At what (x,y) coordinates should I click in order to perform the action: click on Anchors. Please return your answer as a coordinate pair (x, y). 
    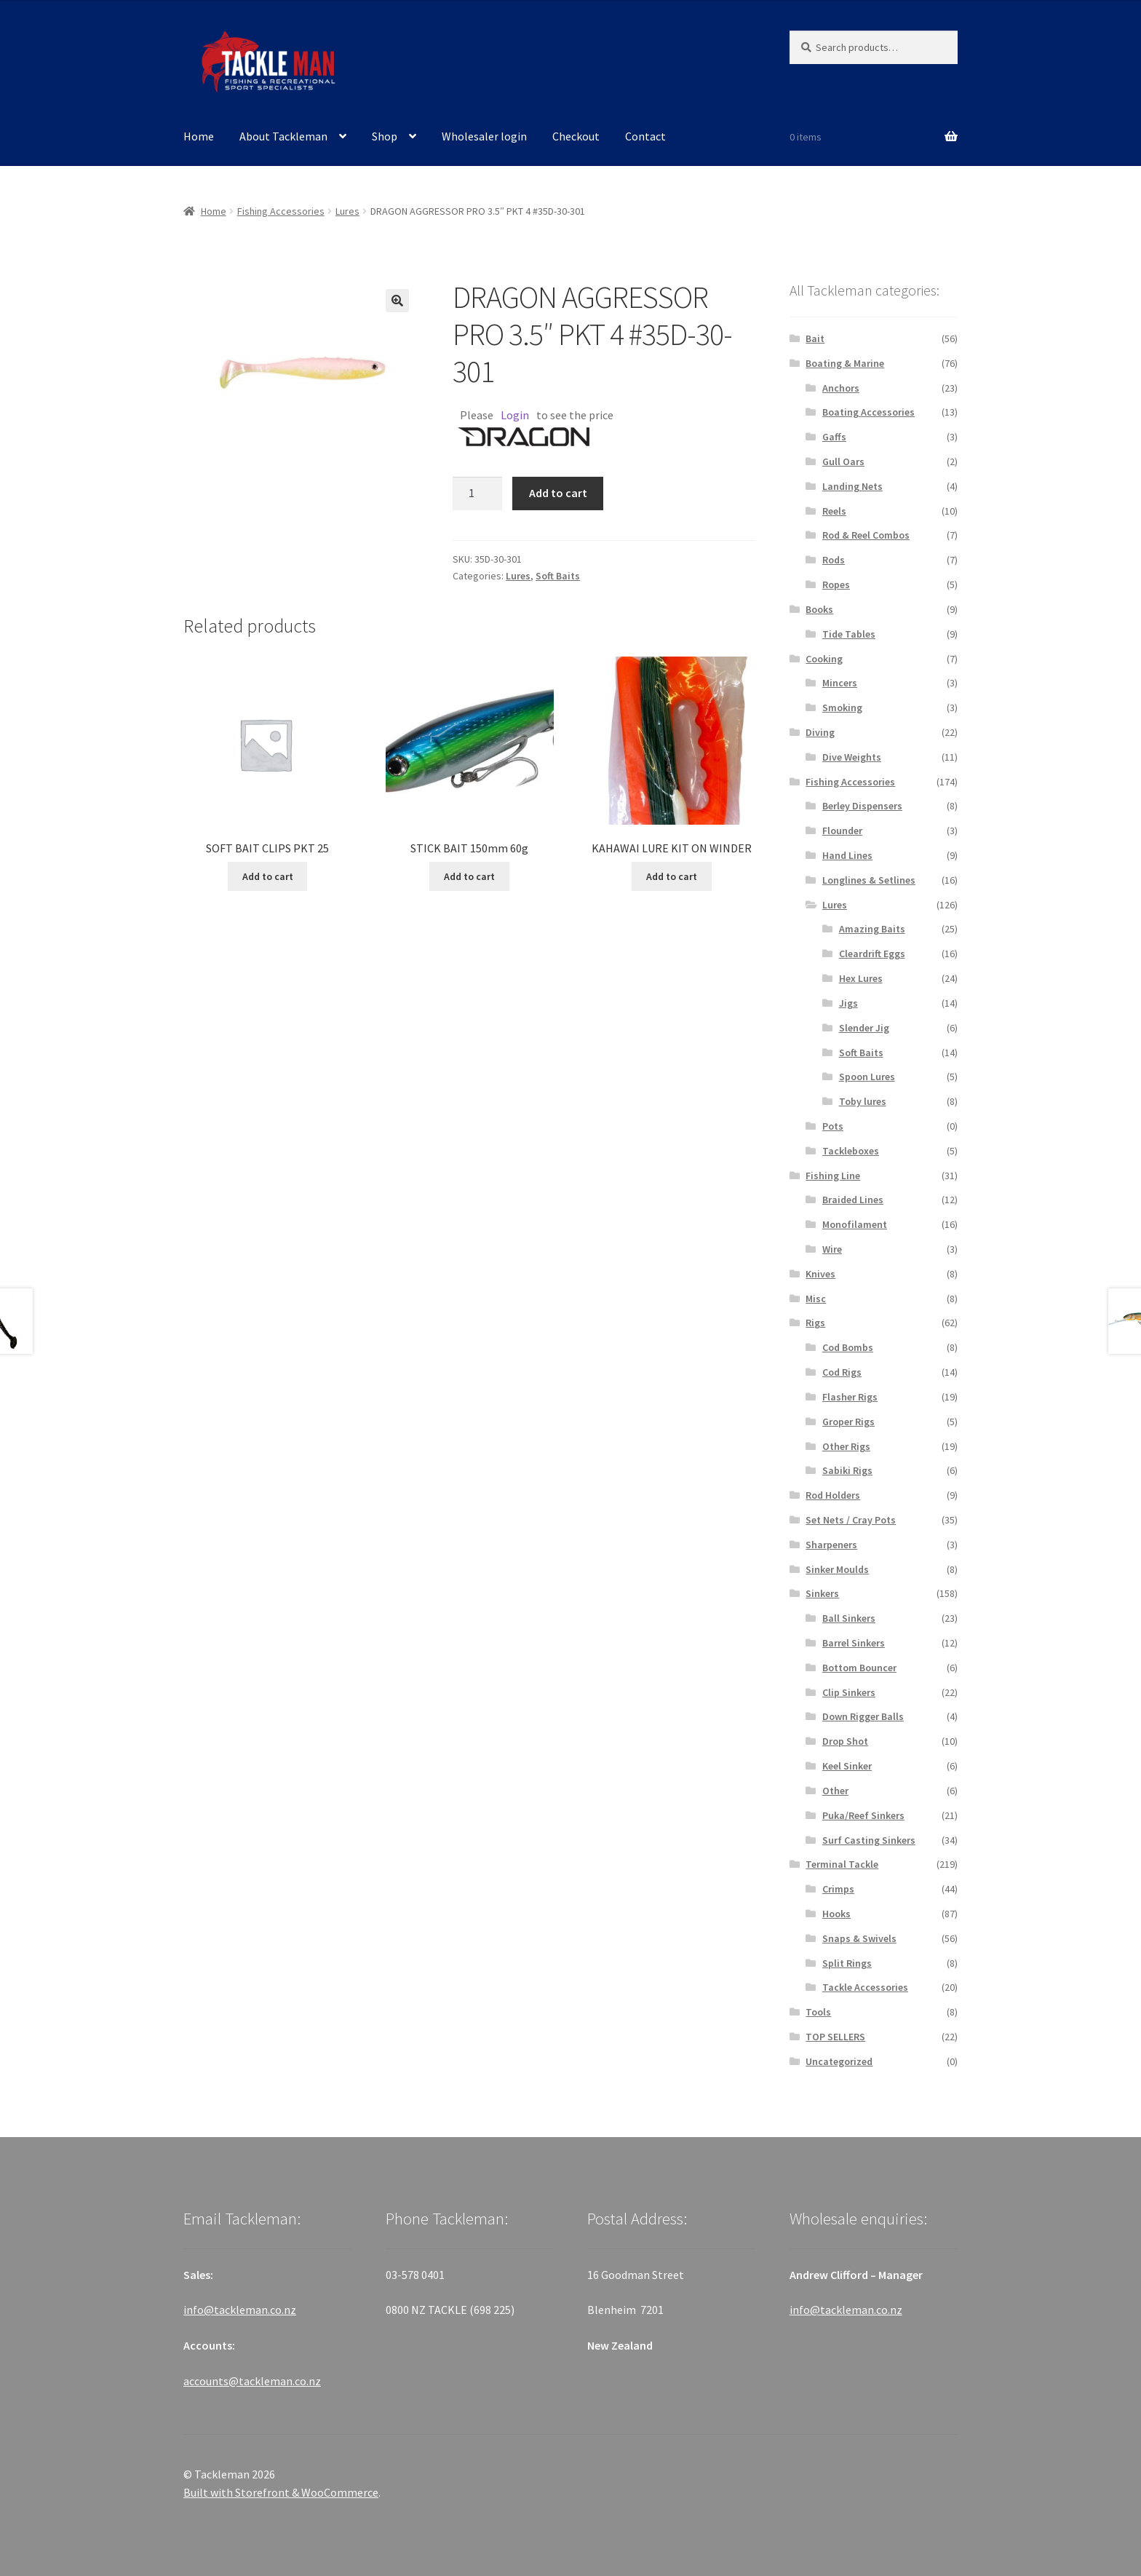
    Looking at the image, I should click on (840, 388).